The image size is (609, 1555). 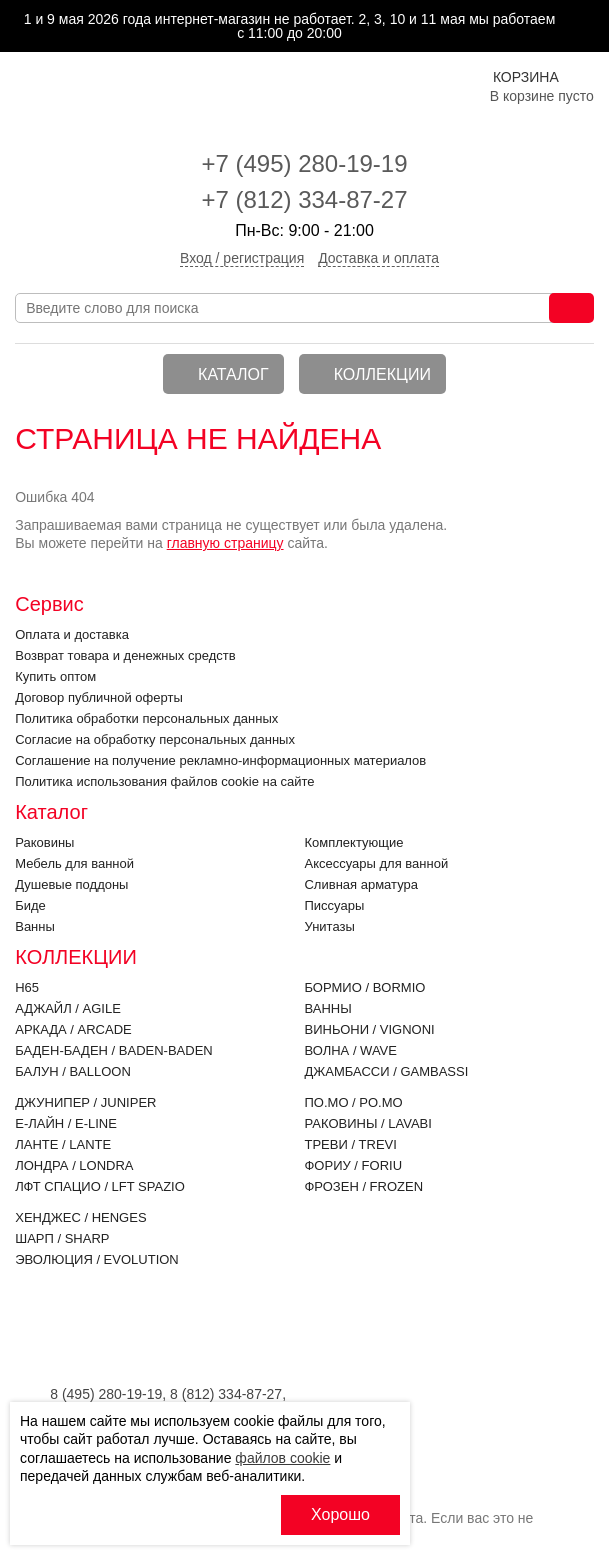 What do you see at coordinates (353, 842) in the screenshot?
I see `Комплектующие` at bounding box center [353, 842].